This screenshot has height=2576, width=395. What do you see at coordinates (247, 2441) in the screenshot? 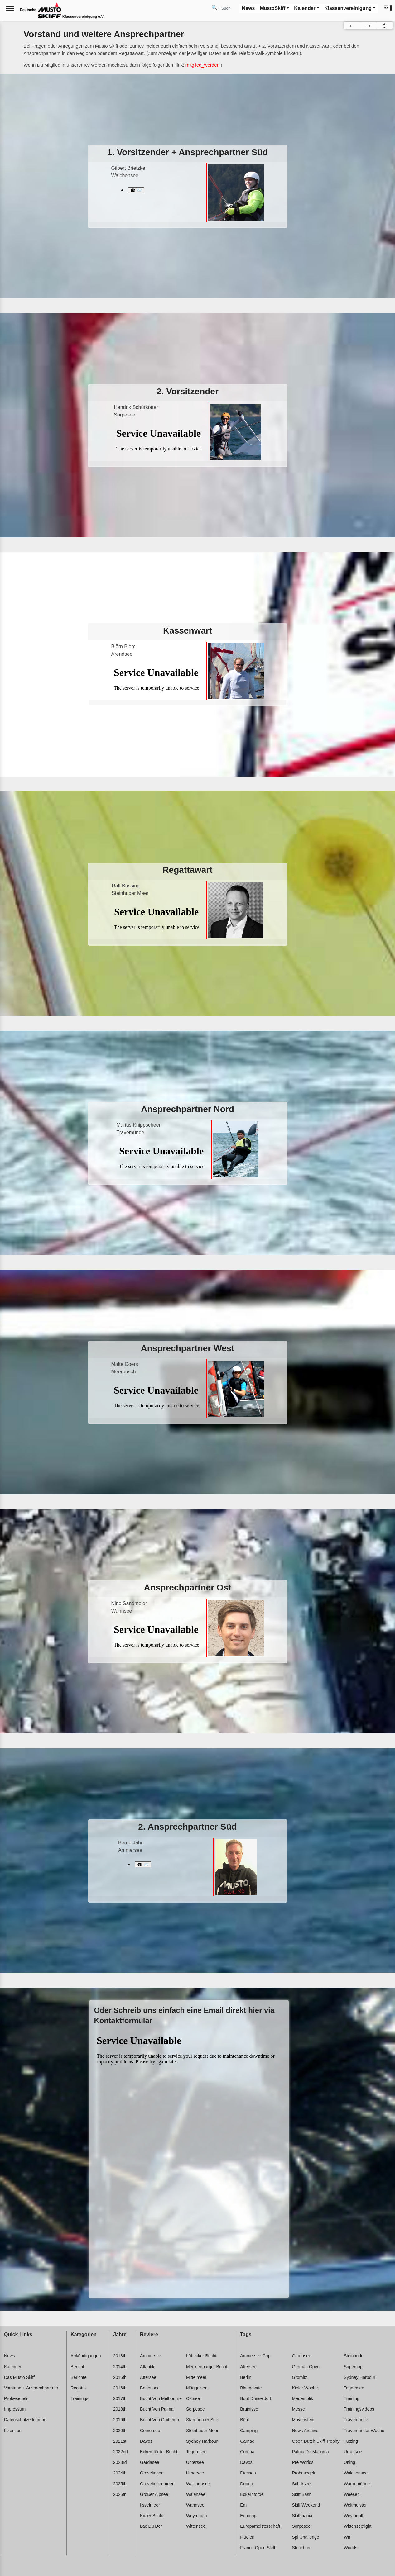
I see `Carnac` at bounding box center [247, 2441].